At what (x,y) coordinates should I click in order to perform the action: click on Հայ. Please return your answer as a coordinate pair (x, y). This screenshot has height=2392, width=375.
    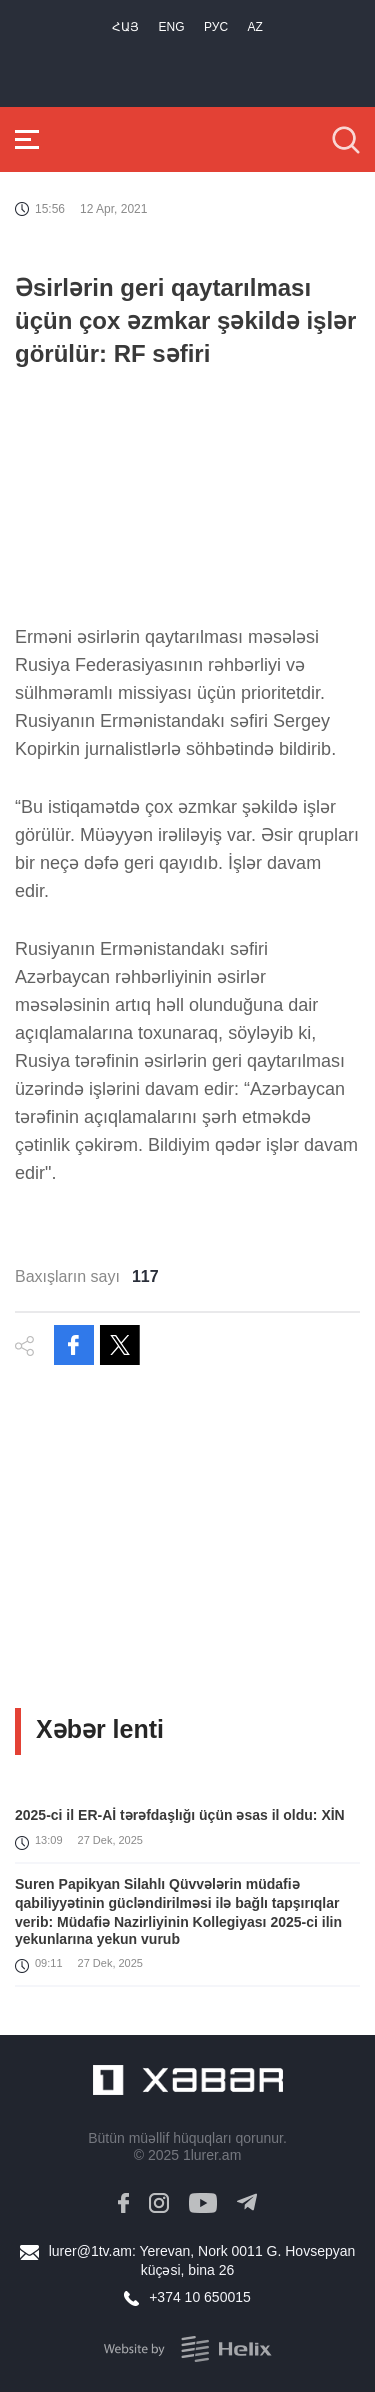
    Looking at the image, I should click on (125, 27).